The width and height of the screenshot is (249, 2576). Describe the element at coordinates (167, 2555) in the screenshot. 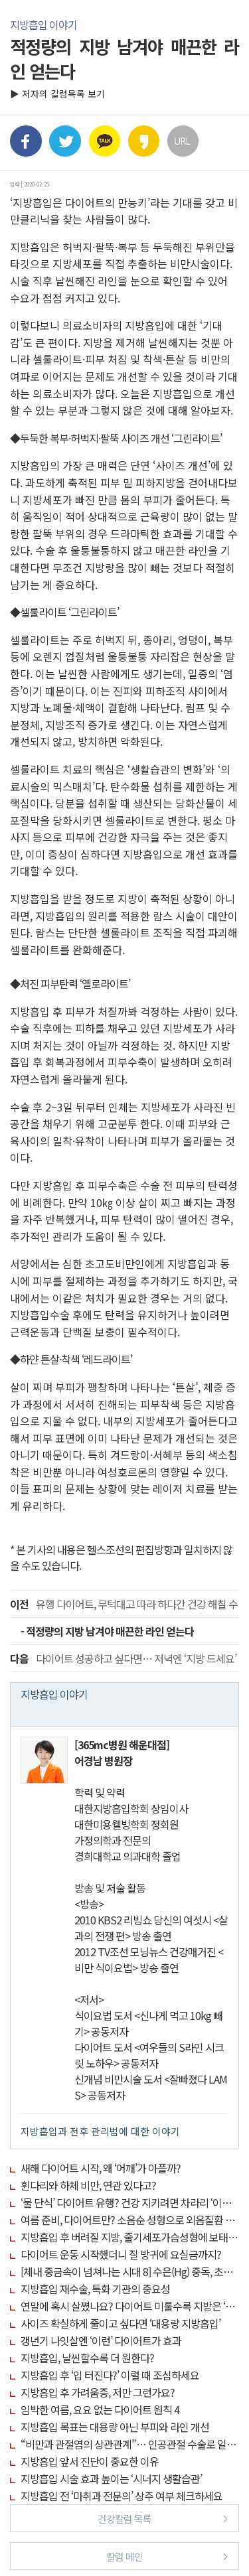

I see `칼럼 메인` at that location.